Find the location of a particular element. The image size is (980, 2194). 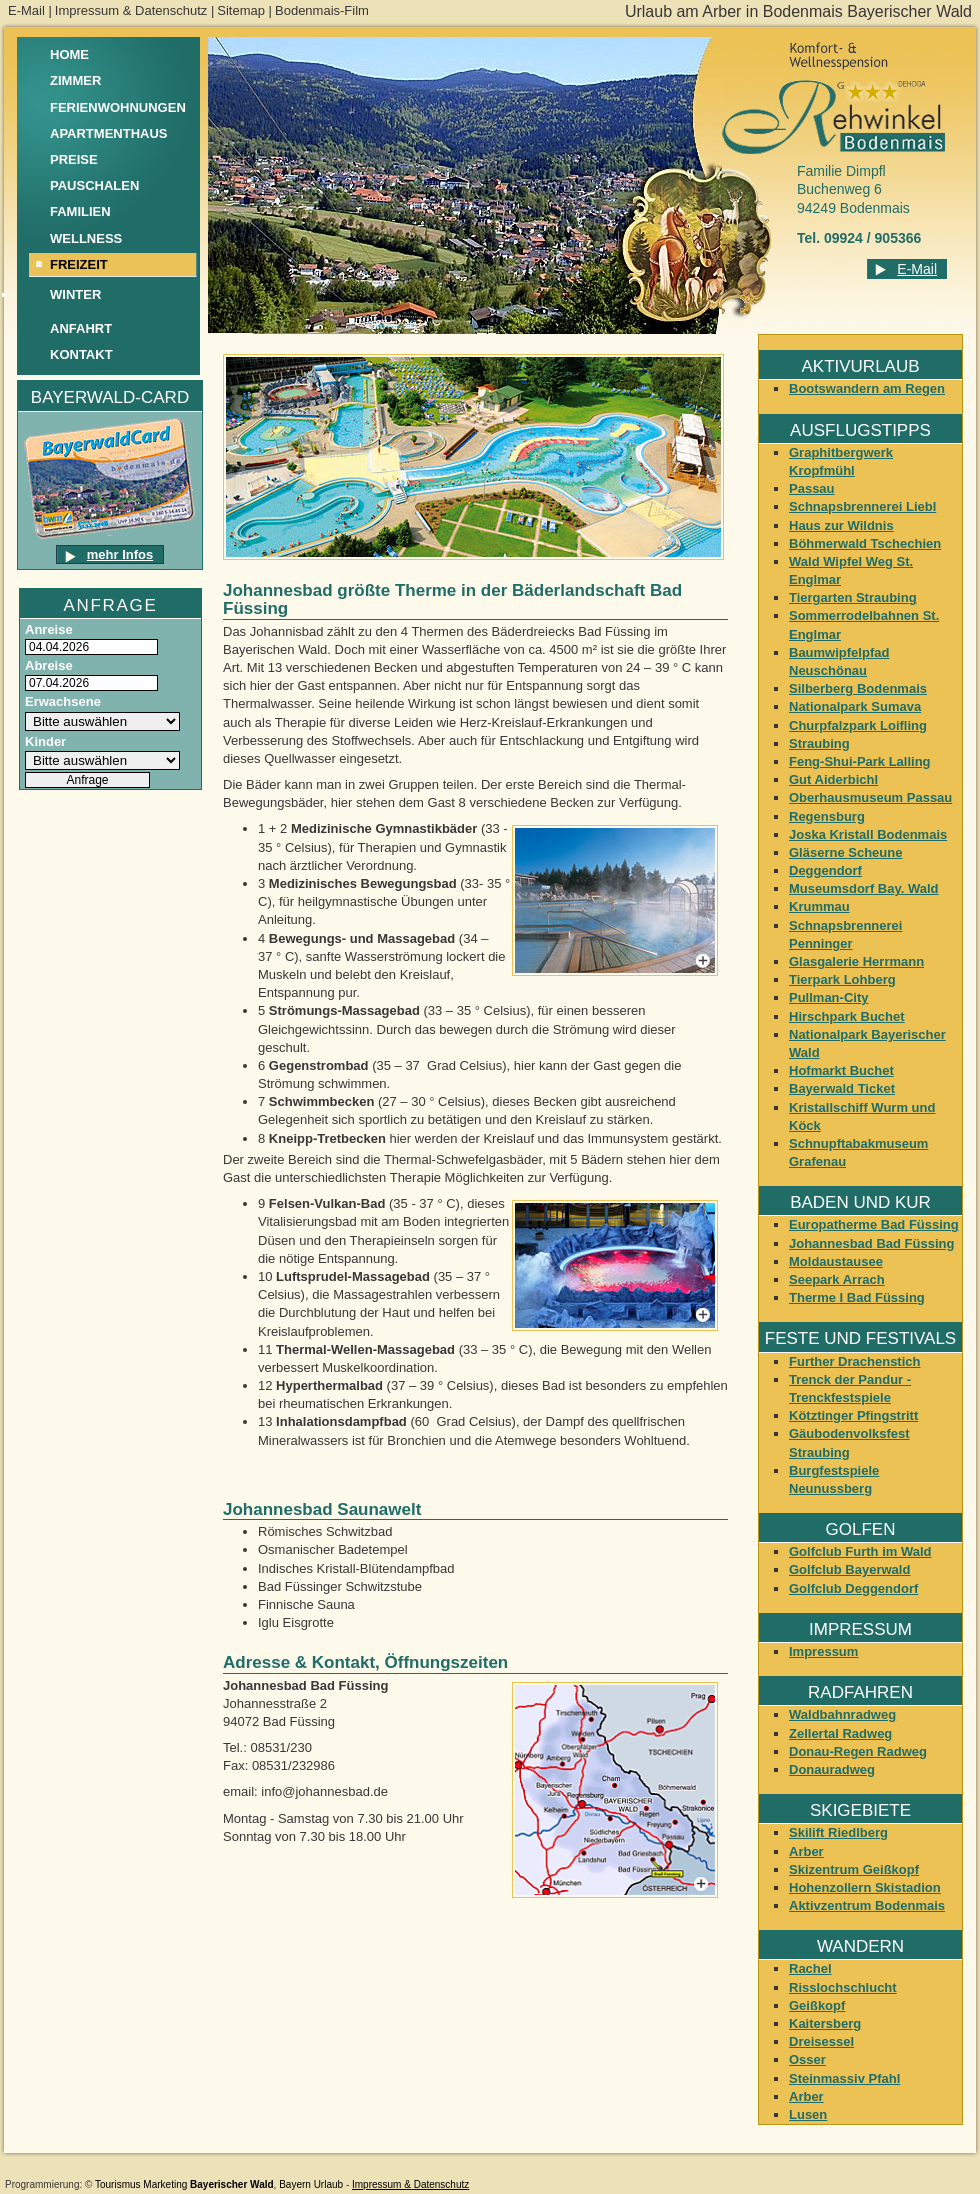

E-Mail is located at coordinates (26, 10).